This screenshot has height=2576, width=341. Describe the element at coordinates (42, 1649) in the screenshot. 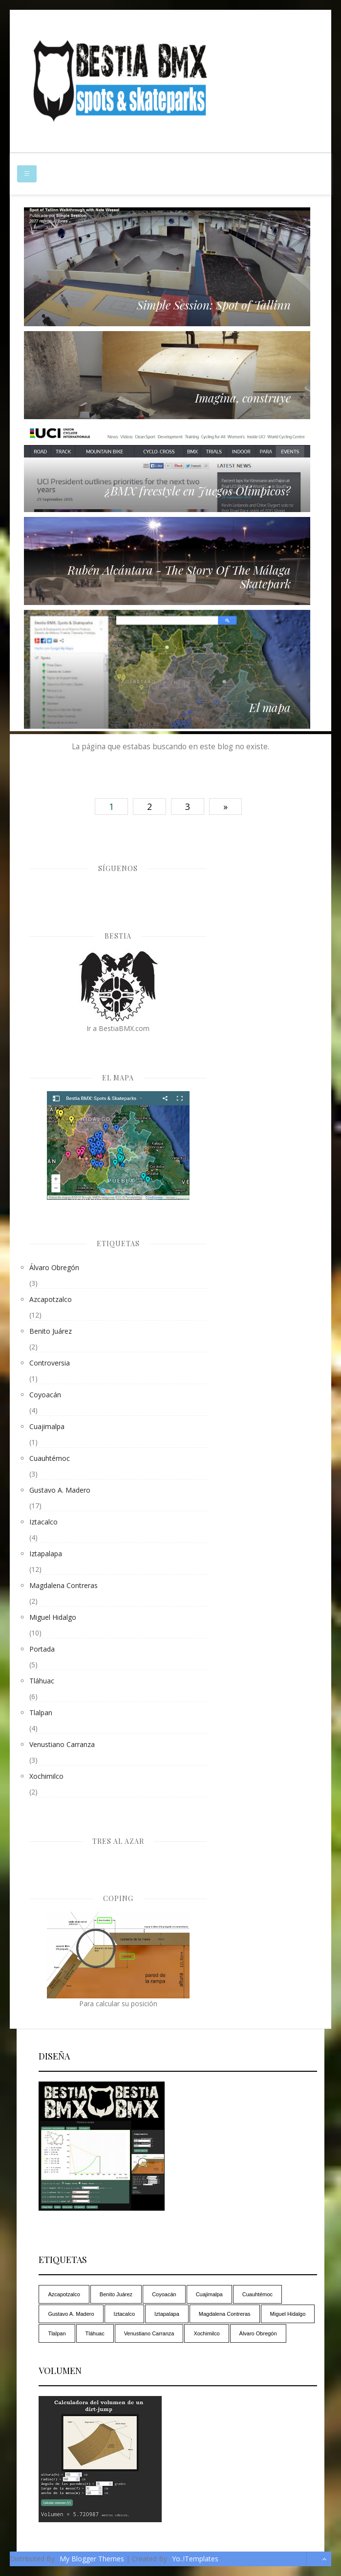

I see `Portada` at that location.